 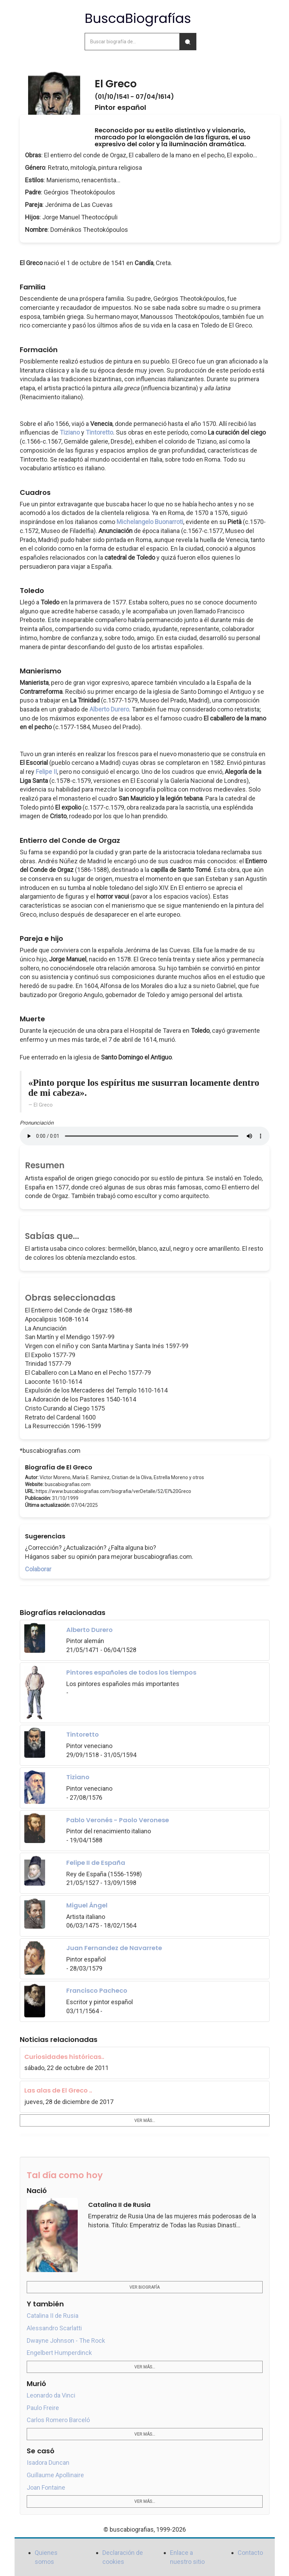 What do you see at coordinates (46, 2487) in the screenshot?
I see `Joan Fontaine` at bounding box center [46, 2487].